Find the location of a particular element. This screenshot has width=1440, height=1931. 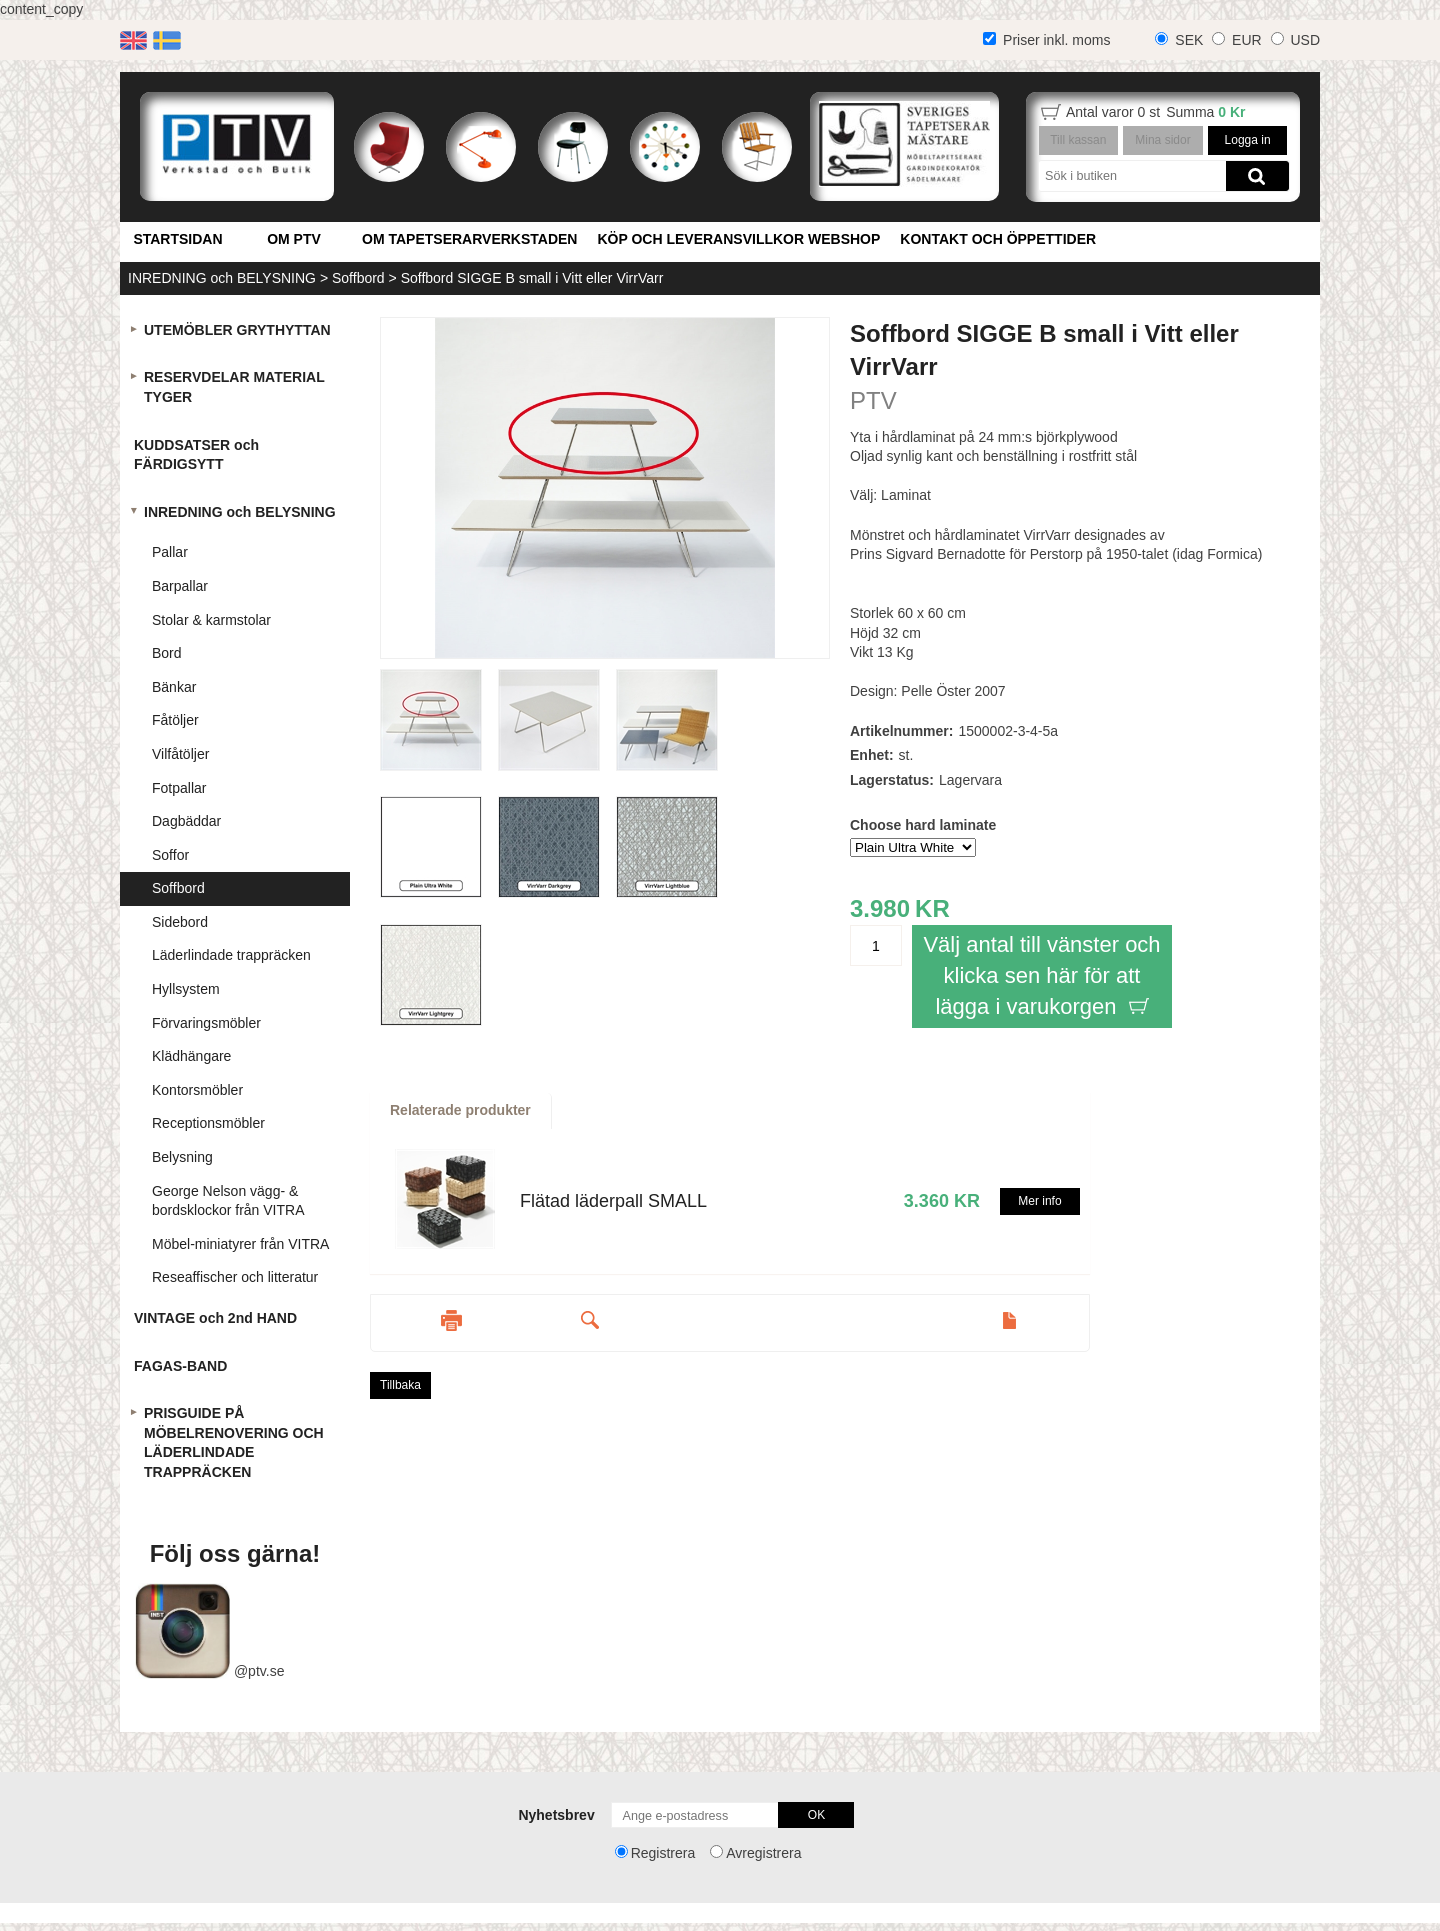

Läderlindade trappräcken is located at coordinates (231, 955).